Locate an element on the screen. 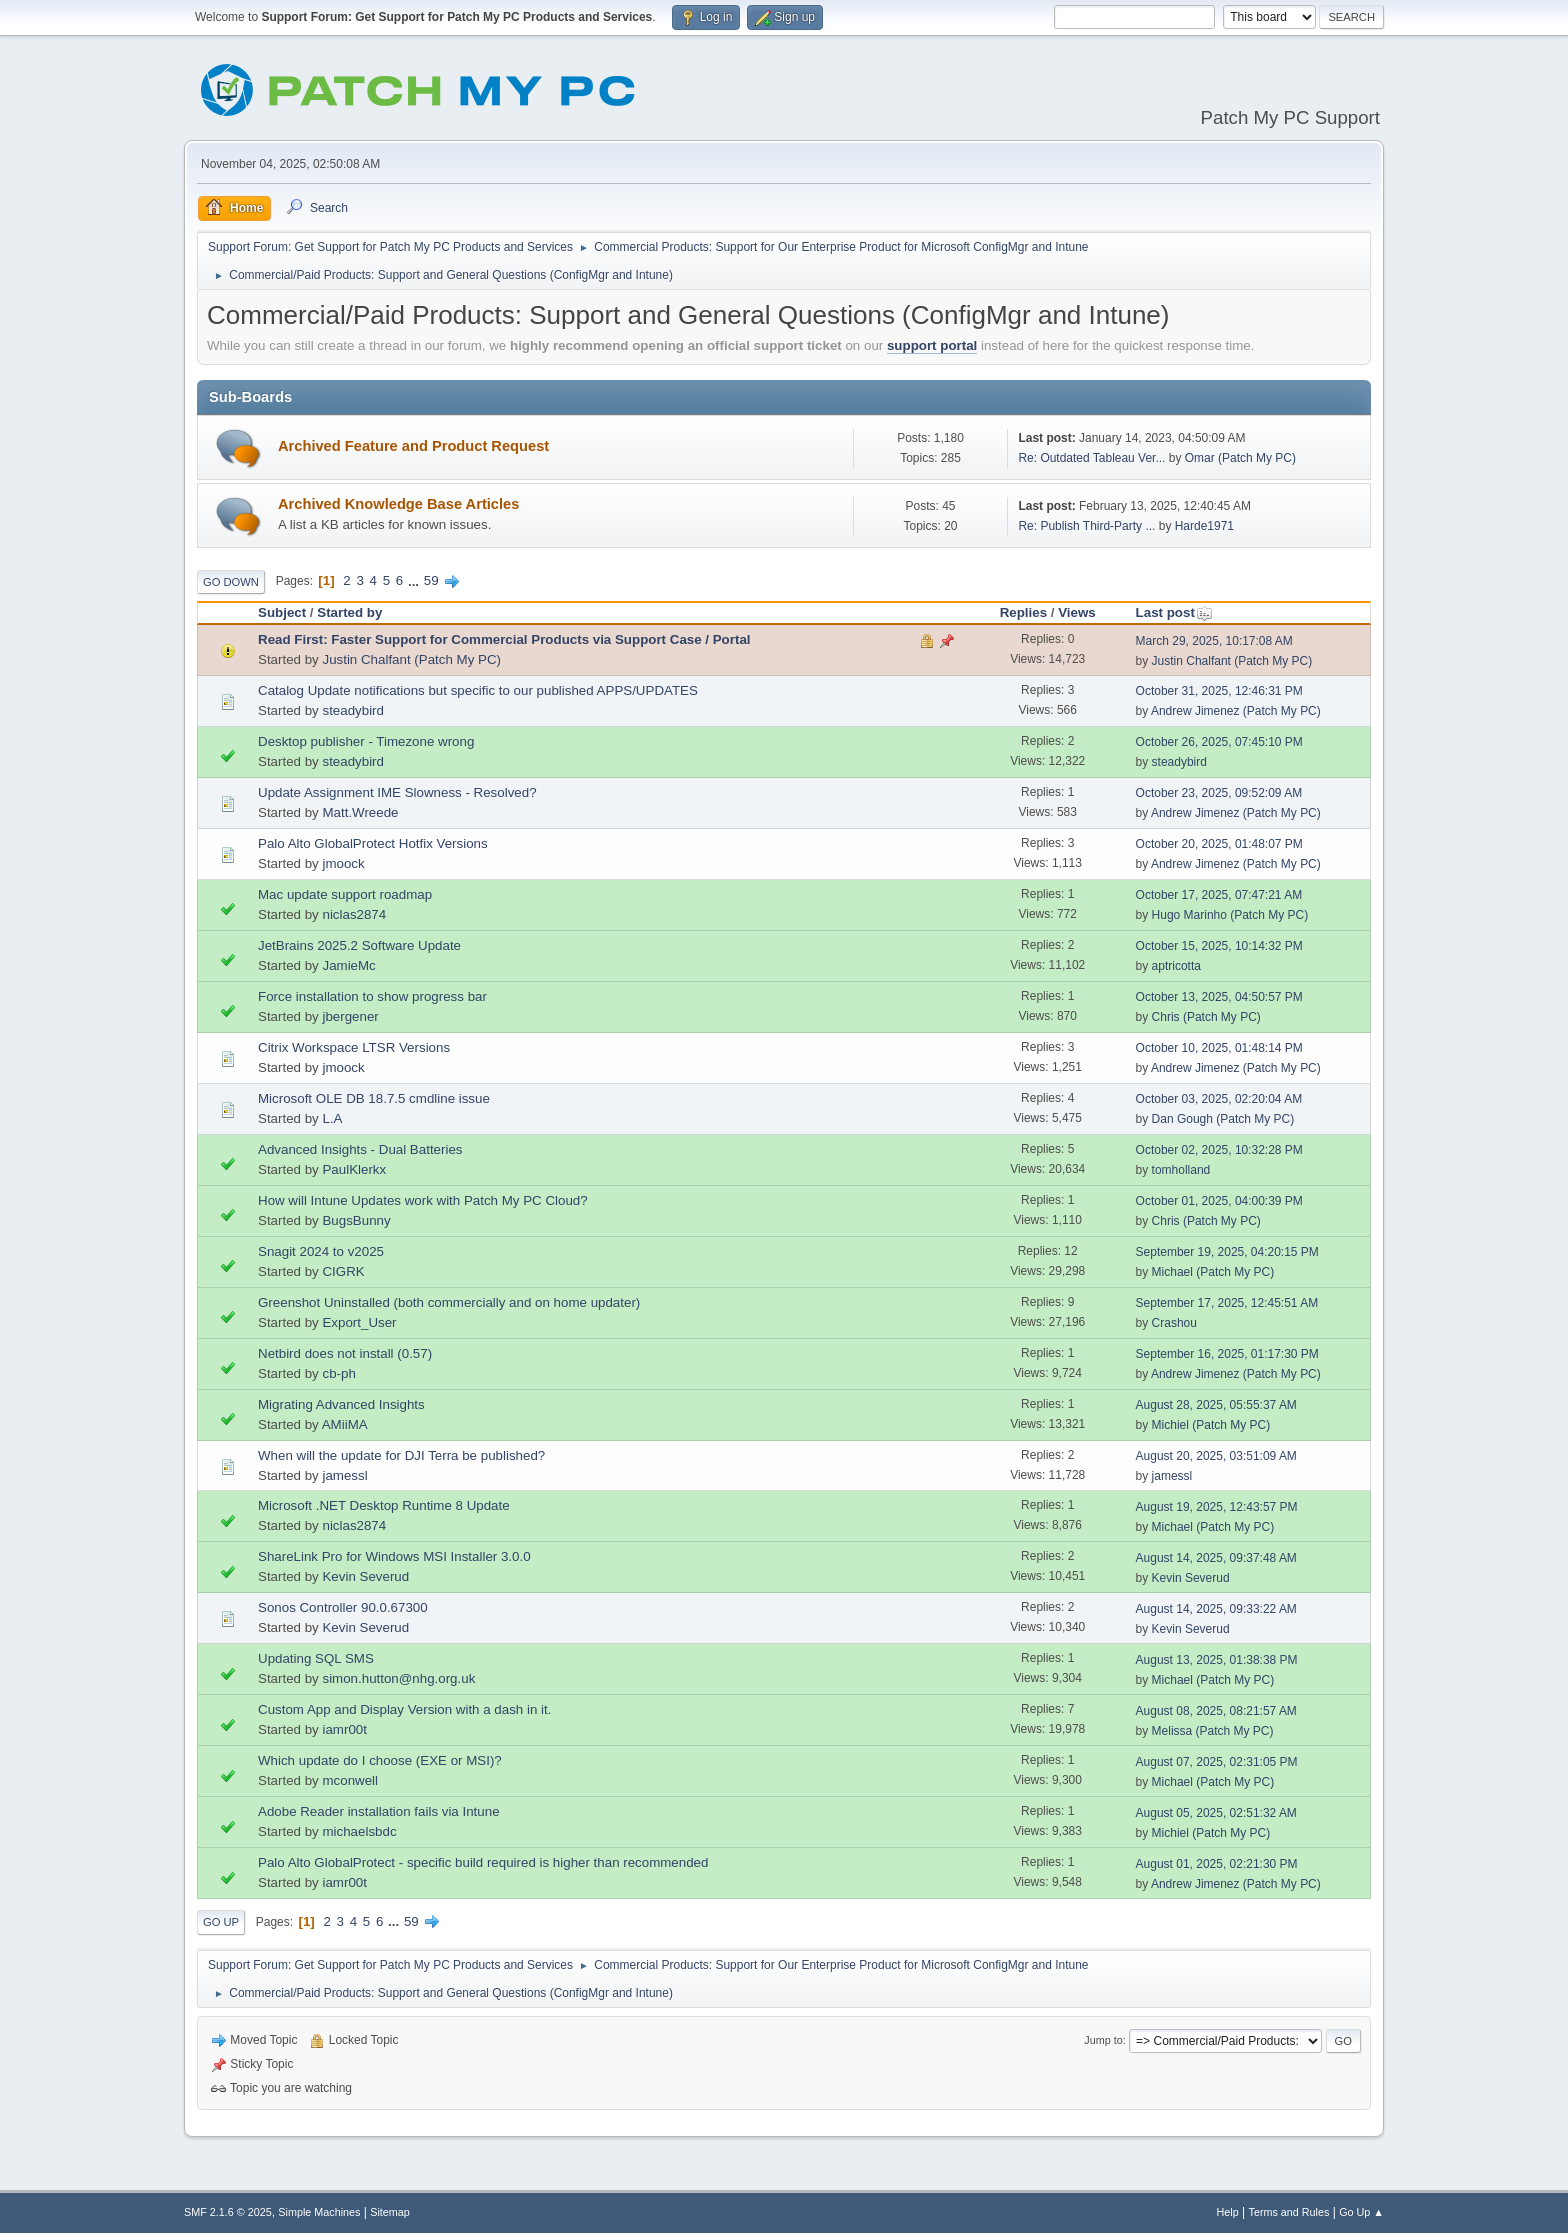 The height and width of the screenshot is (2233, 1568). BugsBunny is located at coordinates (356, 1220).